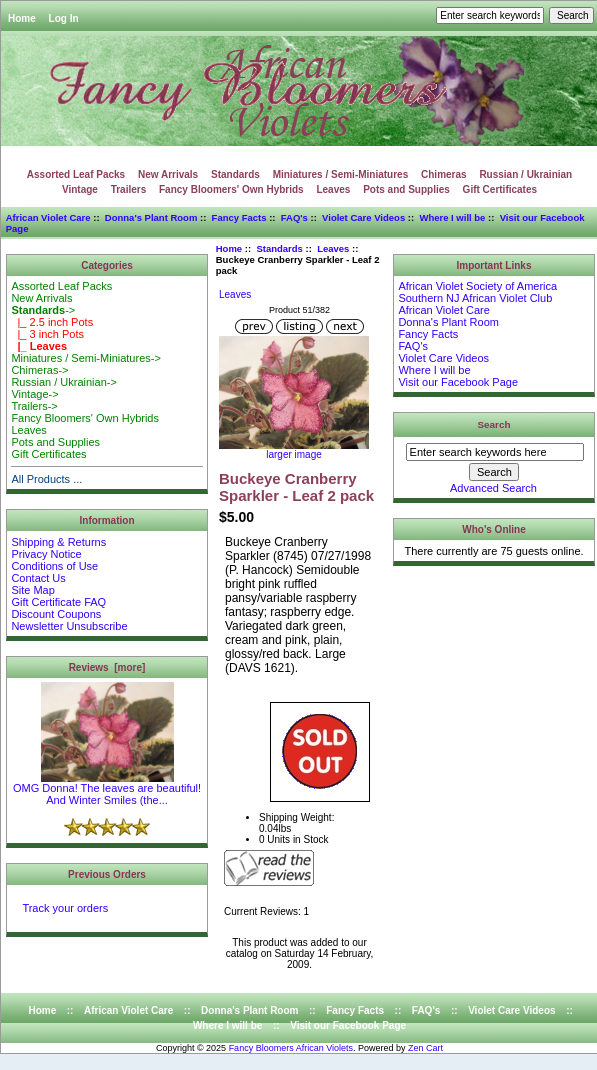  What do you see at coordinates (69, 626) in the screenshot?
I see `Newsletter Unsubscribe` at bounding box center [69, 626].